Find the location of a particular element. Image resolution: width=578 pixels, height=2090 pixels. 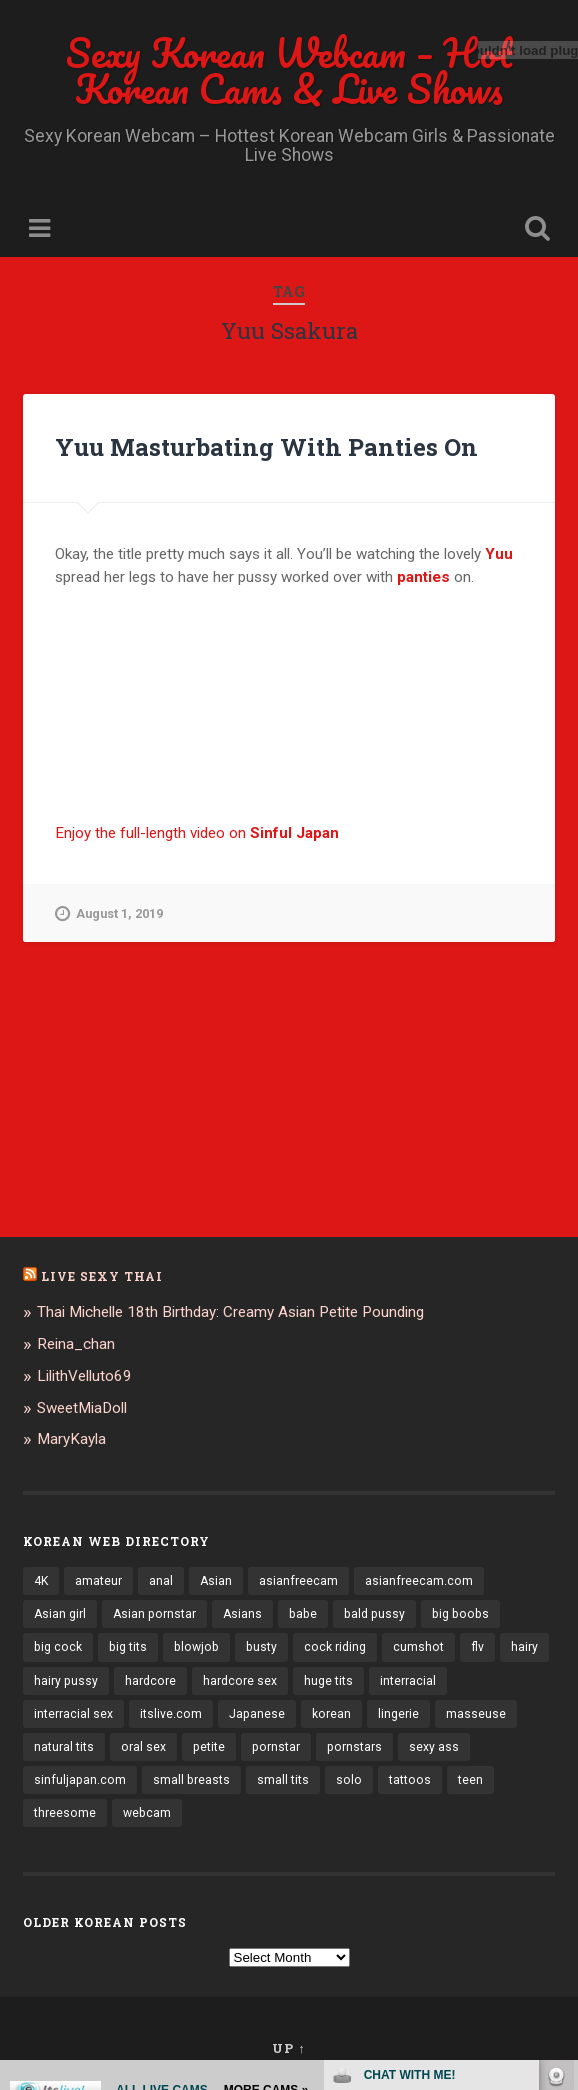

August 1, 2019 is located at coordinates (109, 914).